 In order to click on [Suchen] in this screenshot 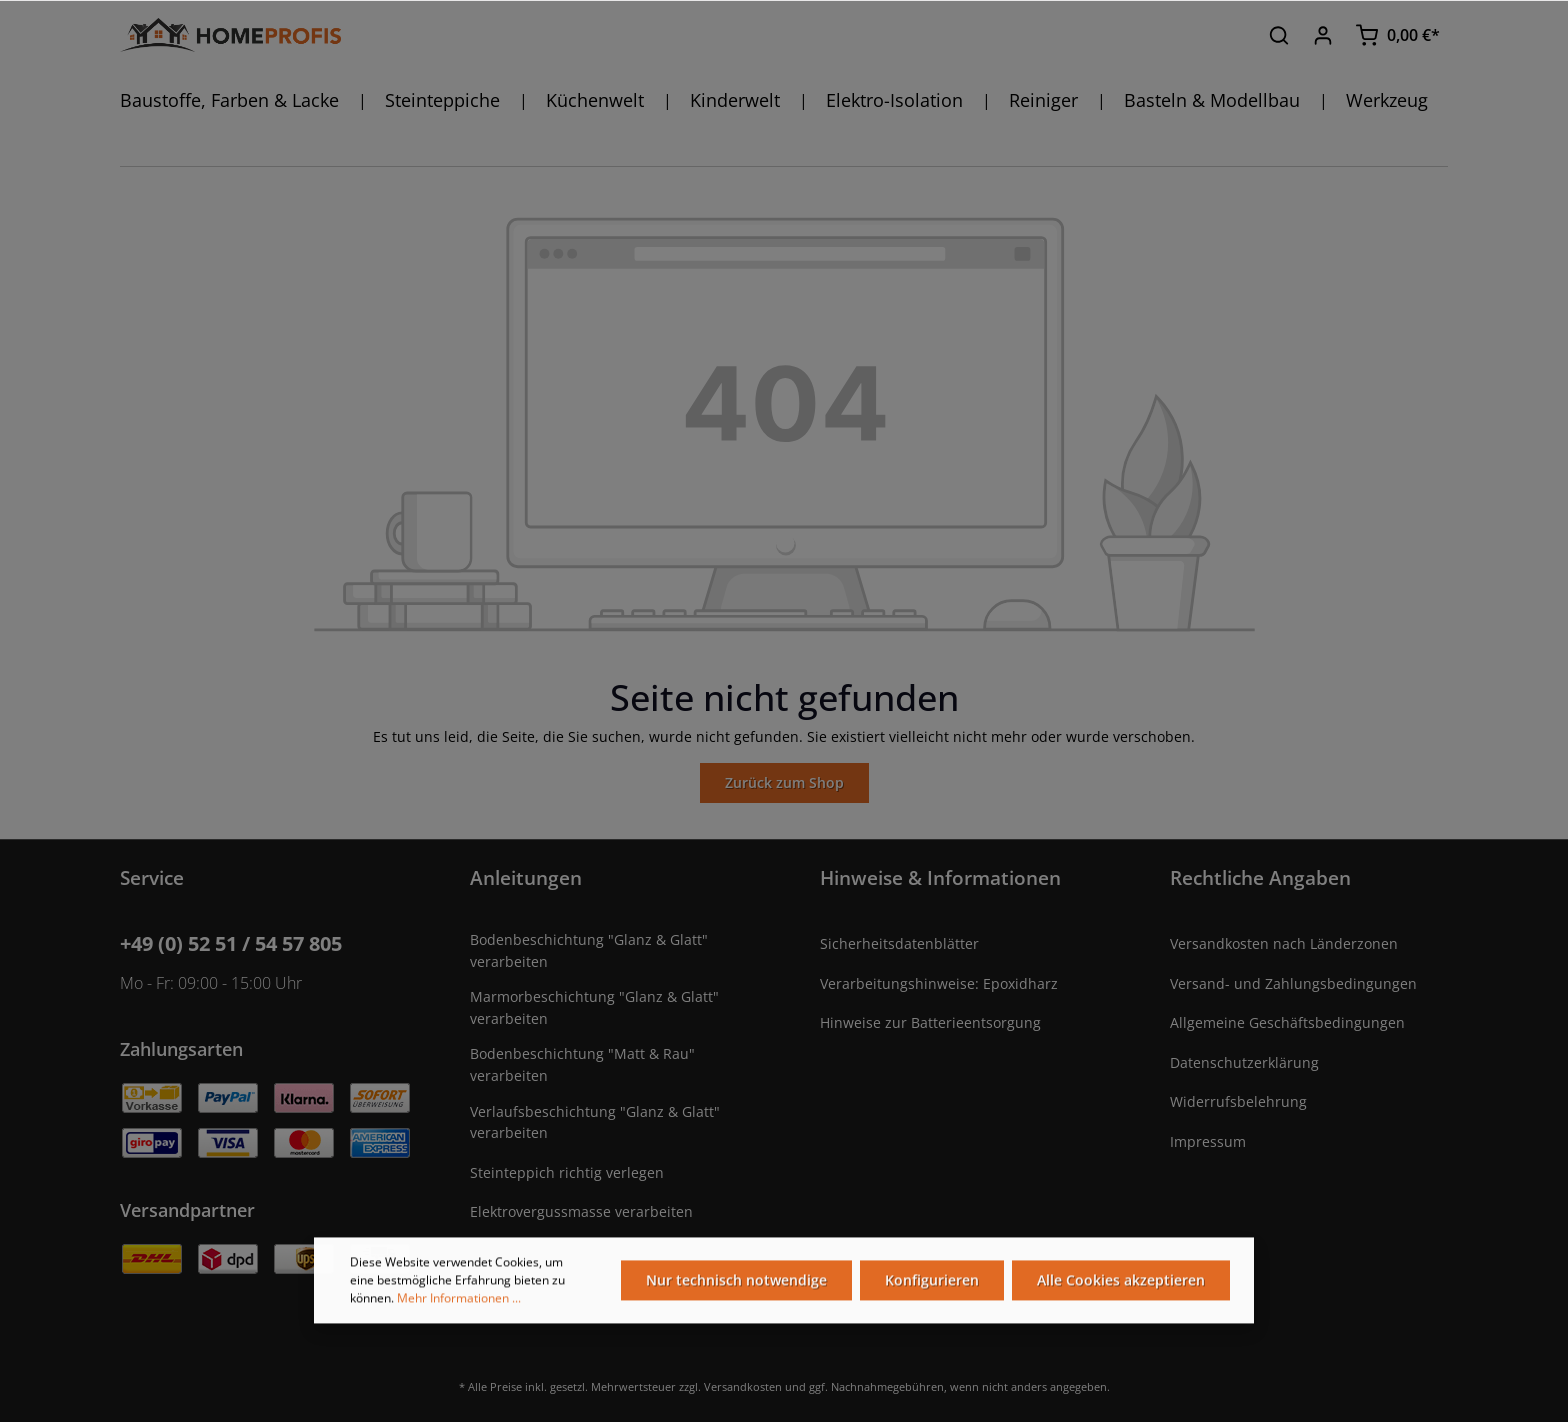, I will do `click(1279, 35)`.